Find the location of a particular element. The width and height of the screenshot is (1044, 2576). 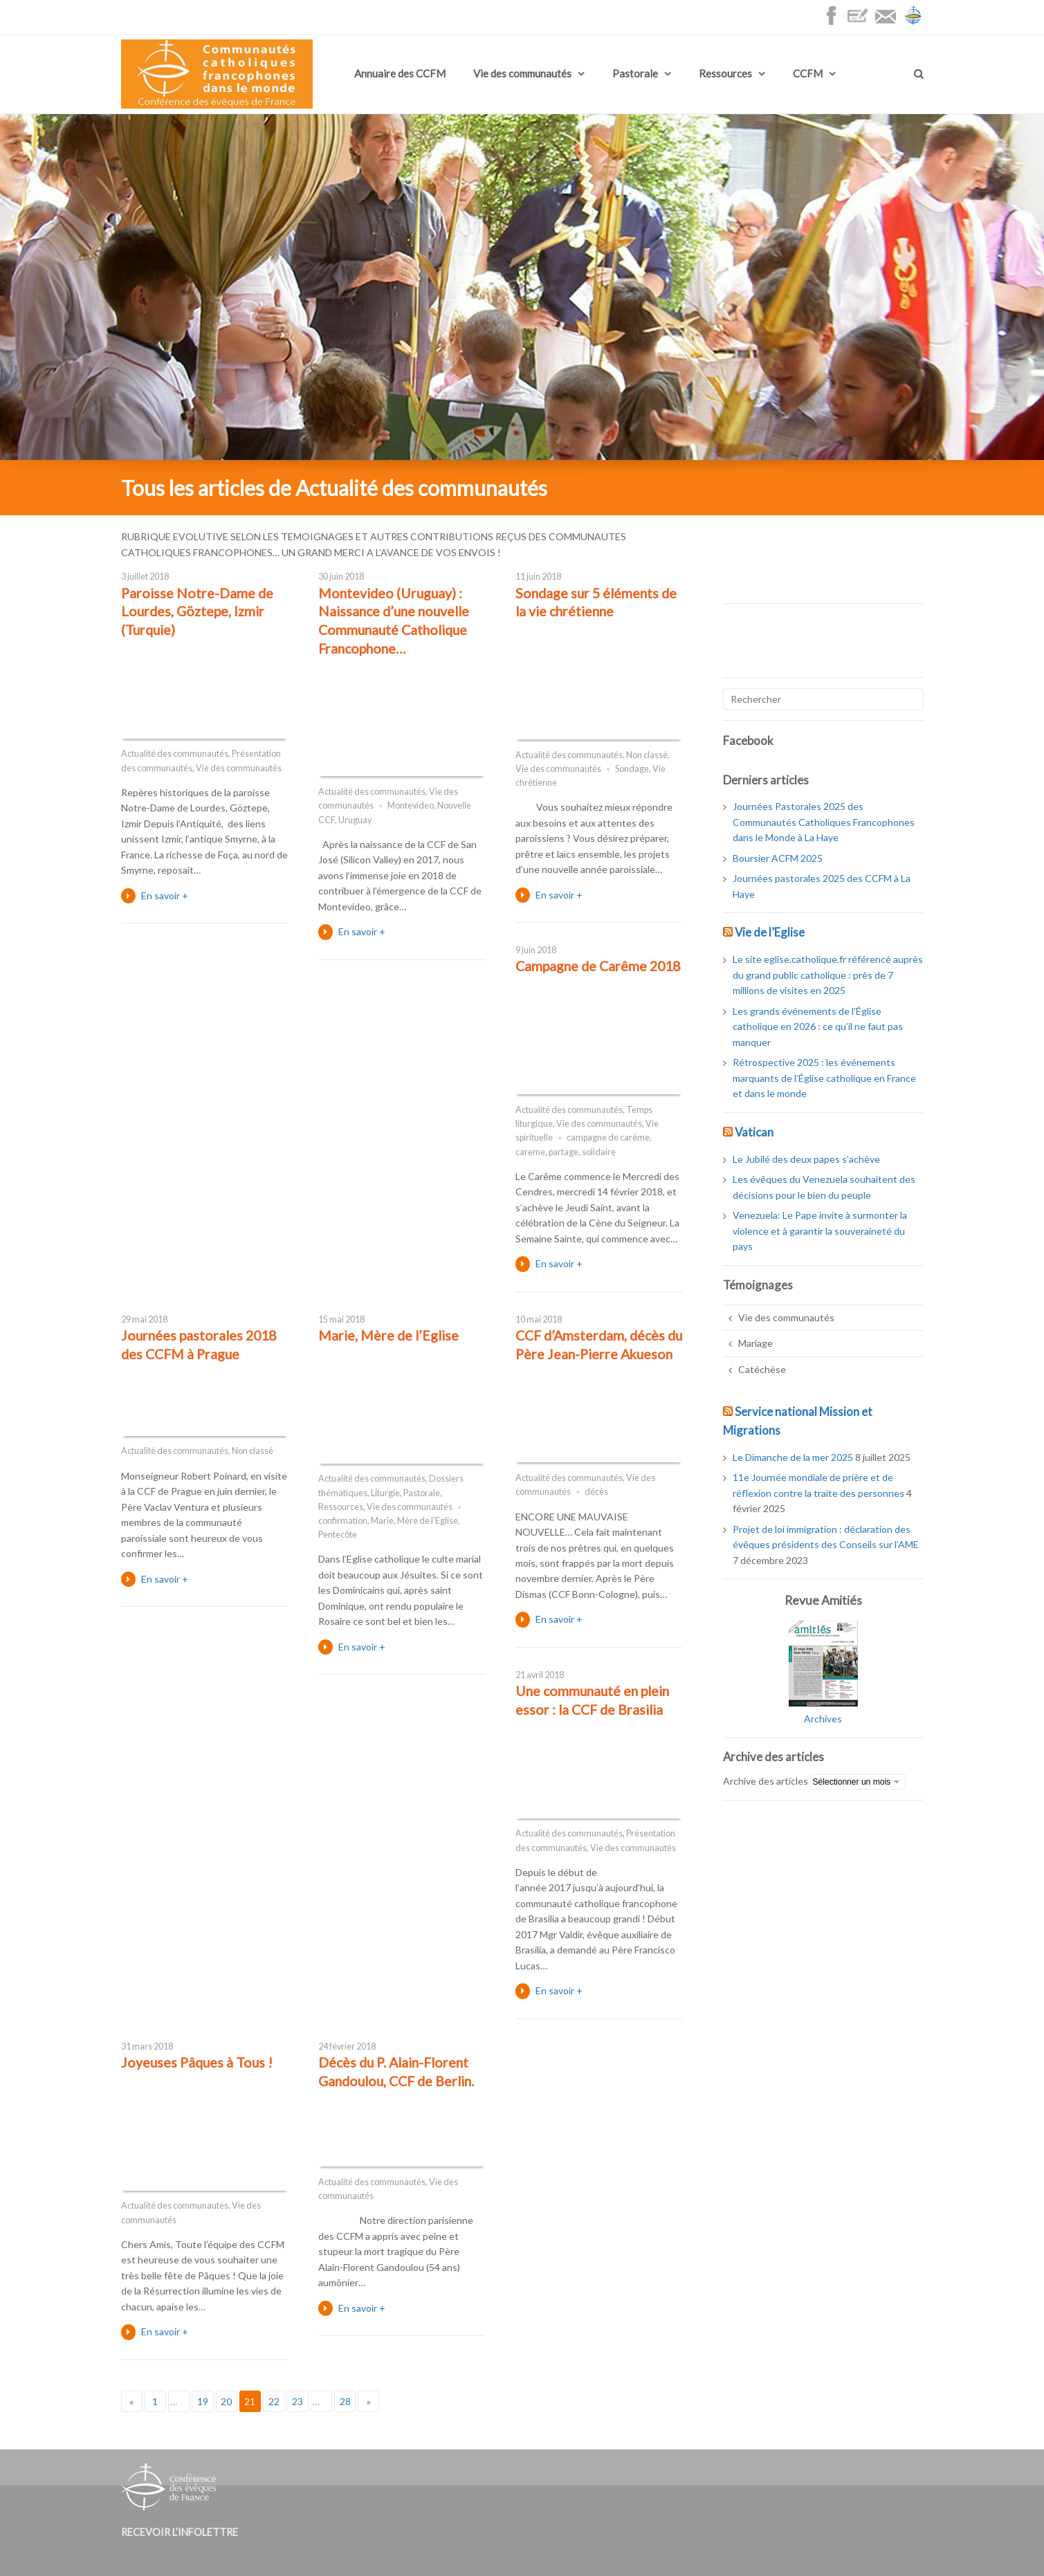

Les grands événements de l’Église catholique en 2026 : ce qu’il ne faut pas manquer is located at coordinates (818, 1026).